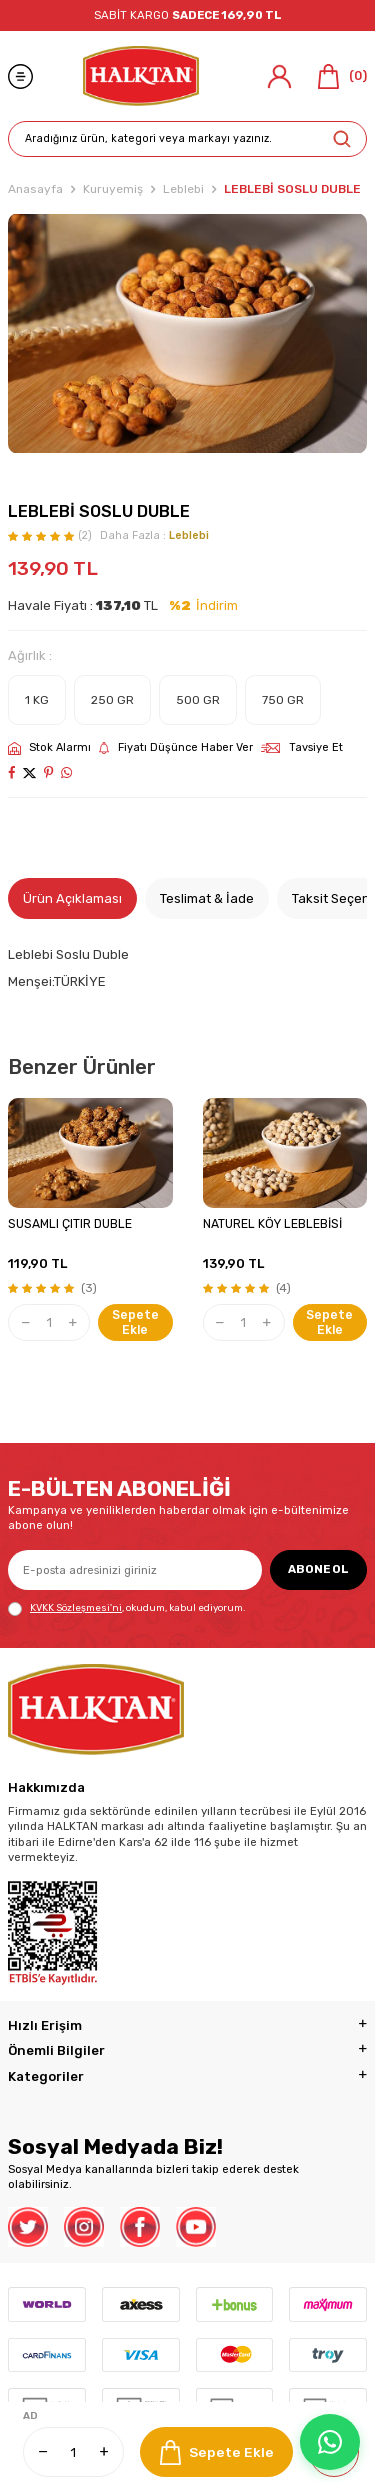 The image size is (375, 2485). I want to click on Stok Alarmı, so click(49, 748).